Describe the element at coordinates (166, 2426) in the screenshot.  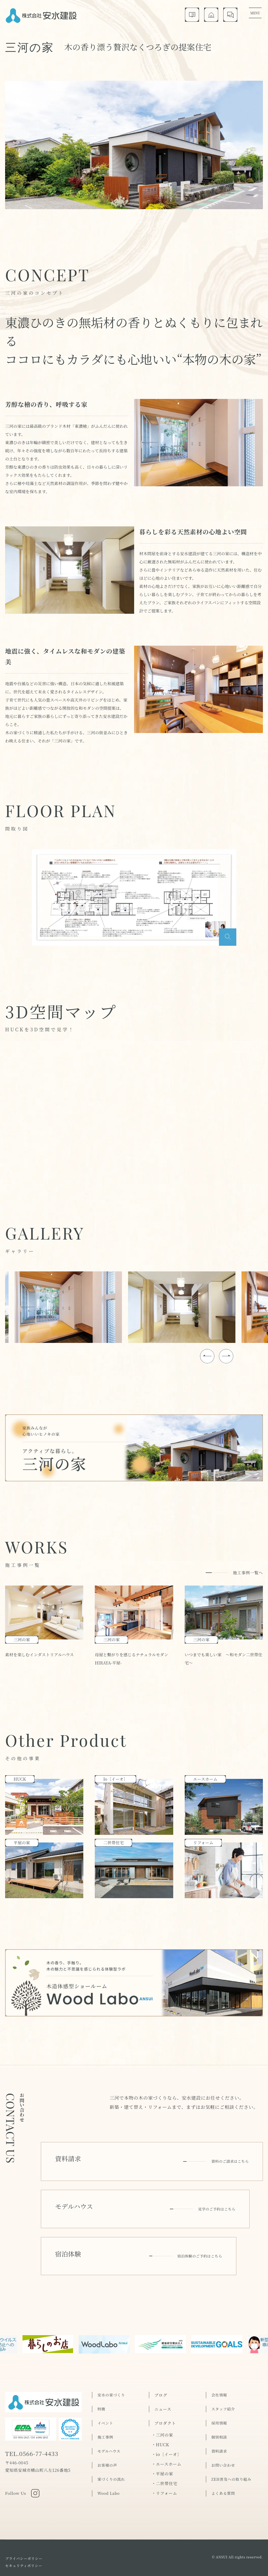
I see `・io［イーオ］` at that location.